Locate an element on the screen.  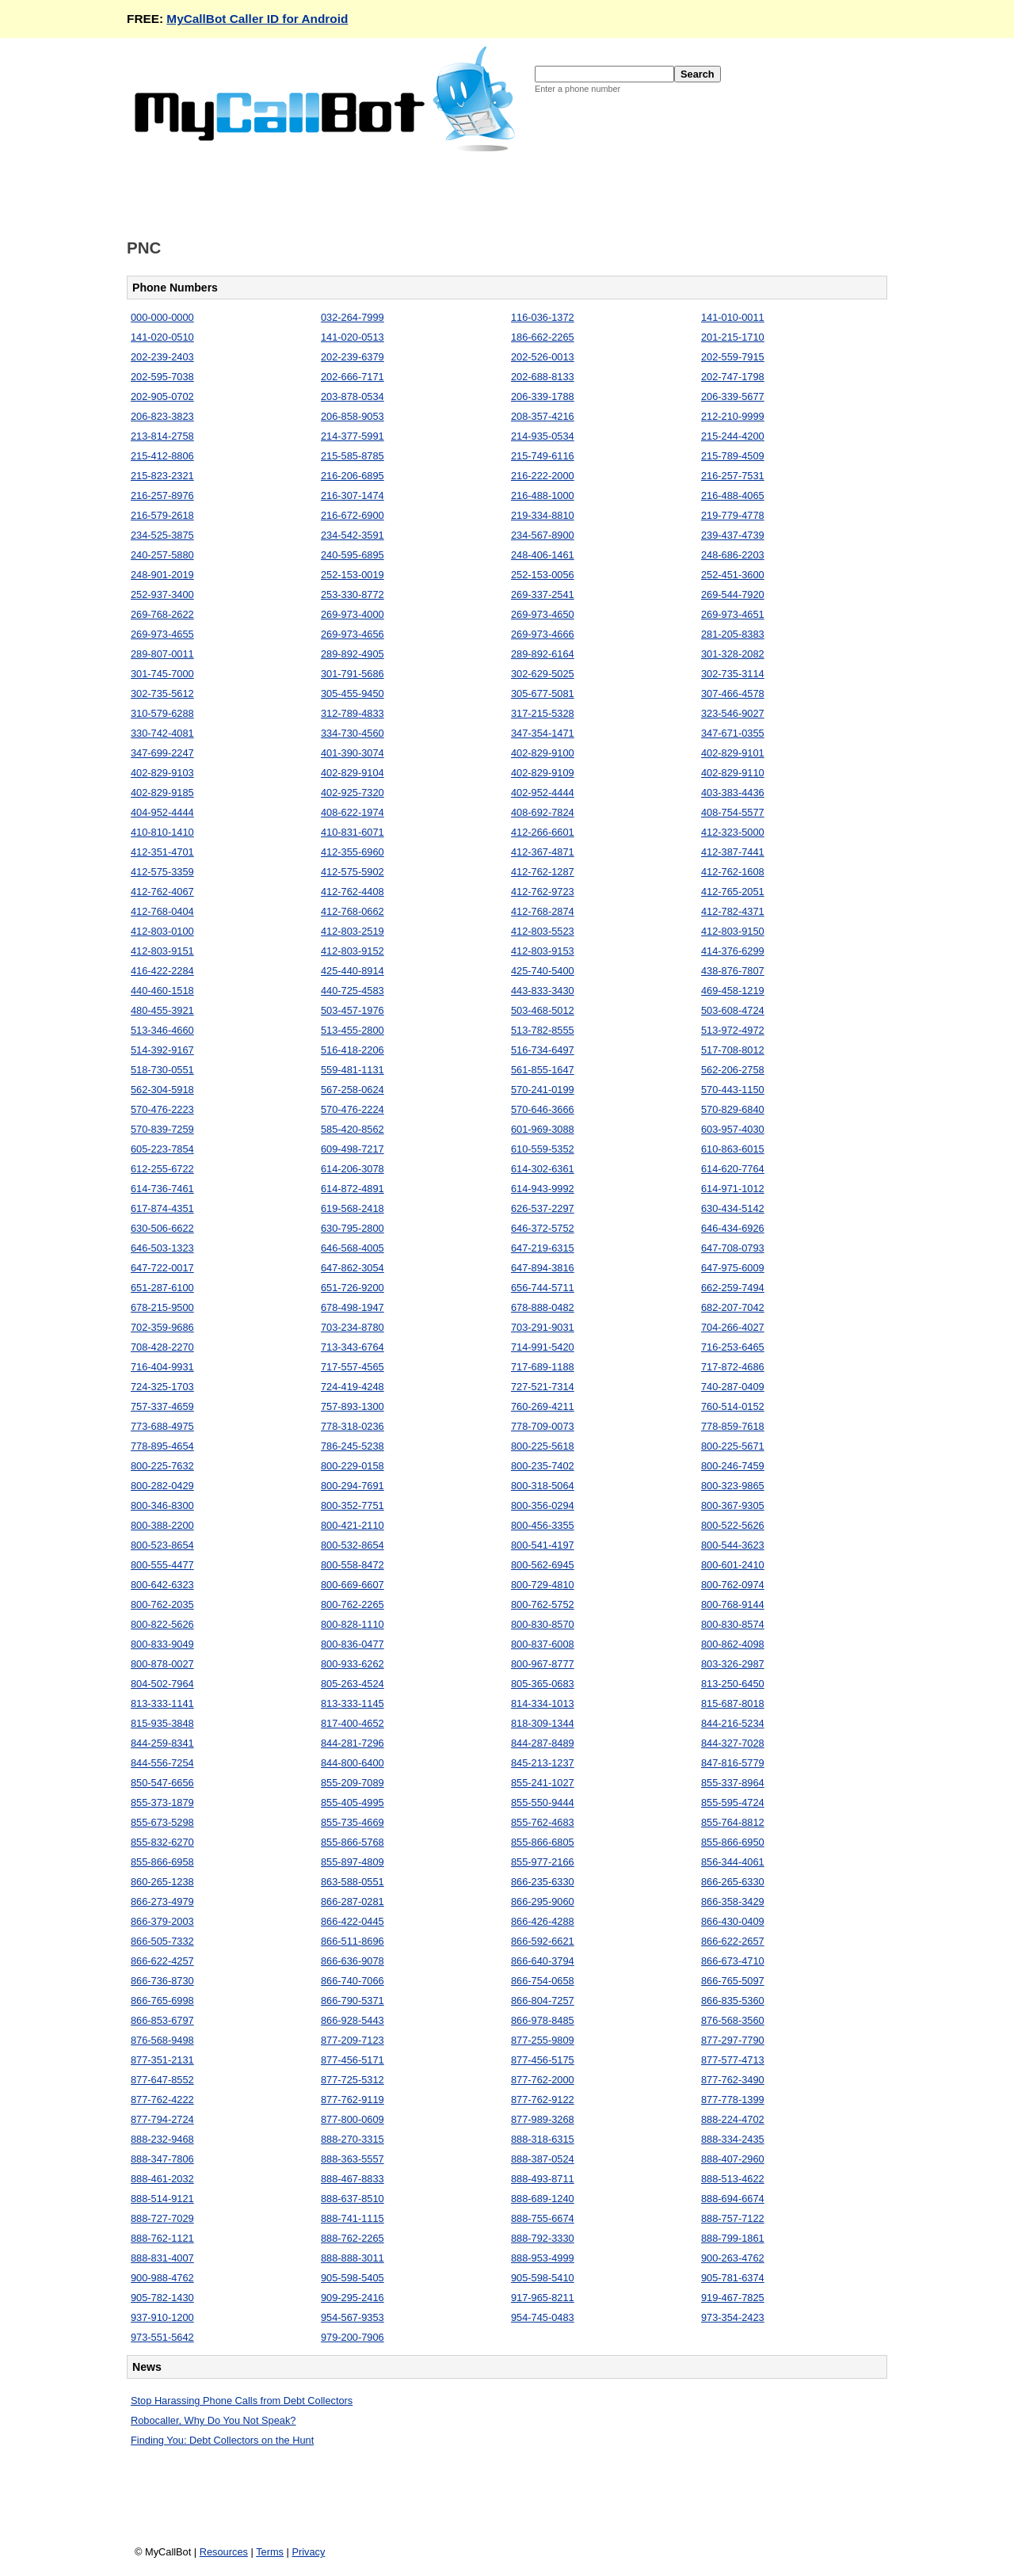
032-264-7999 is located at coordinates (352, 317).